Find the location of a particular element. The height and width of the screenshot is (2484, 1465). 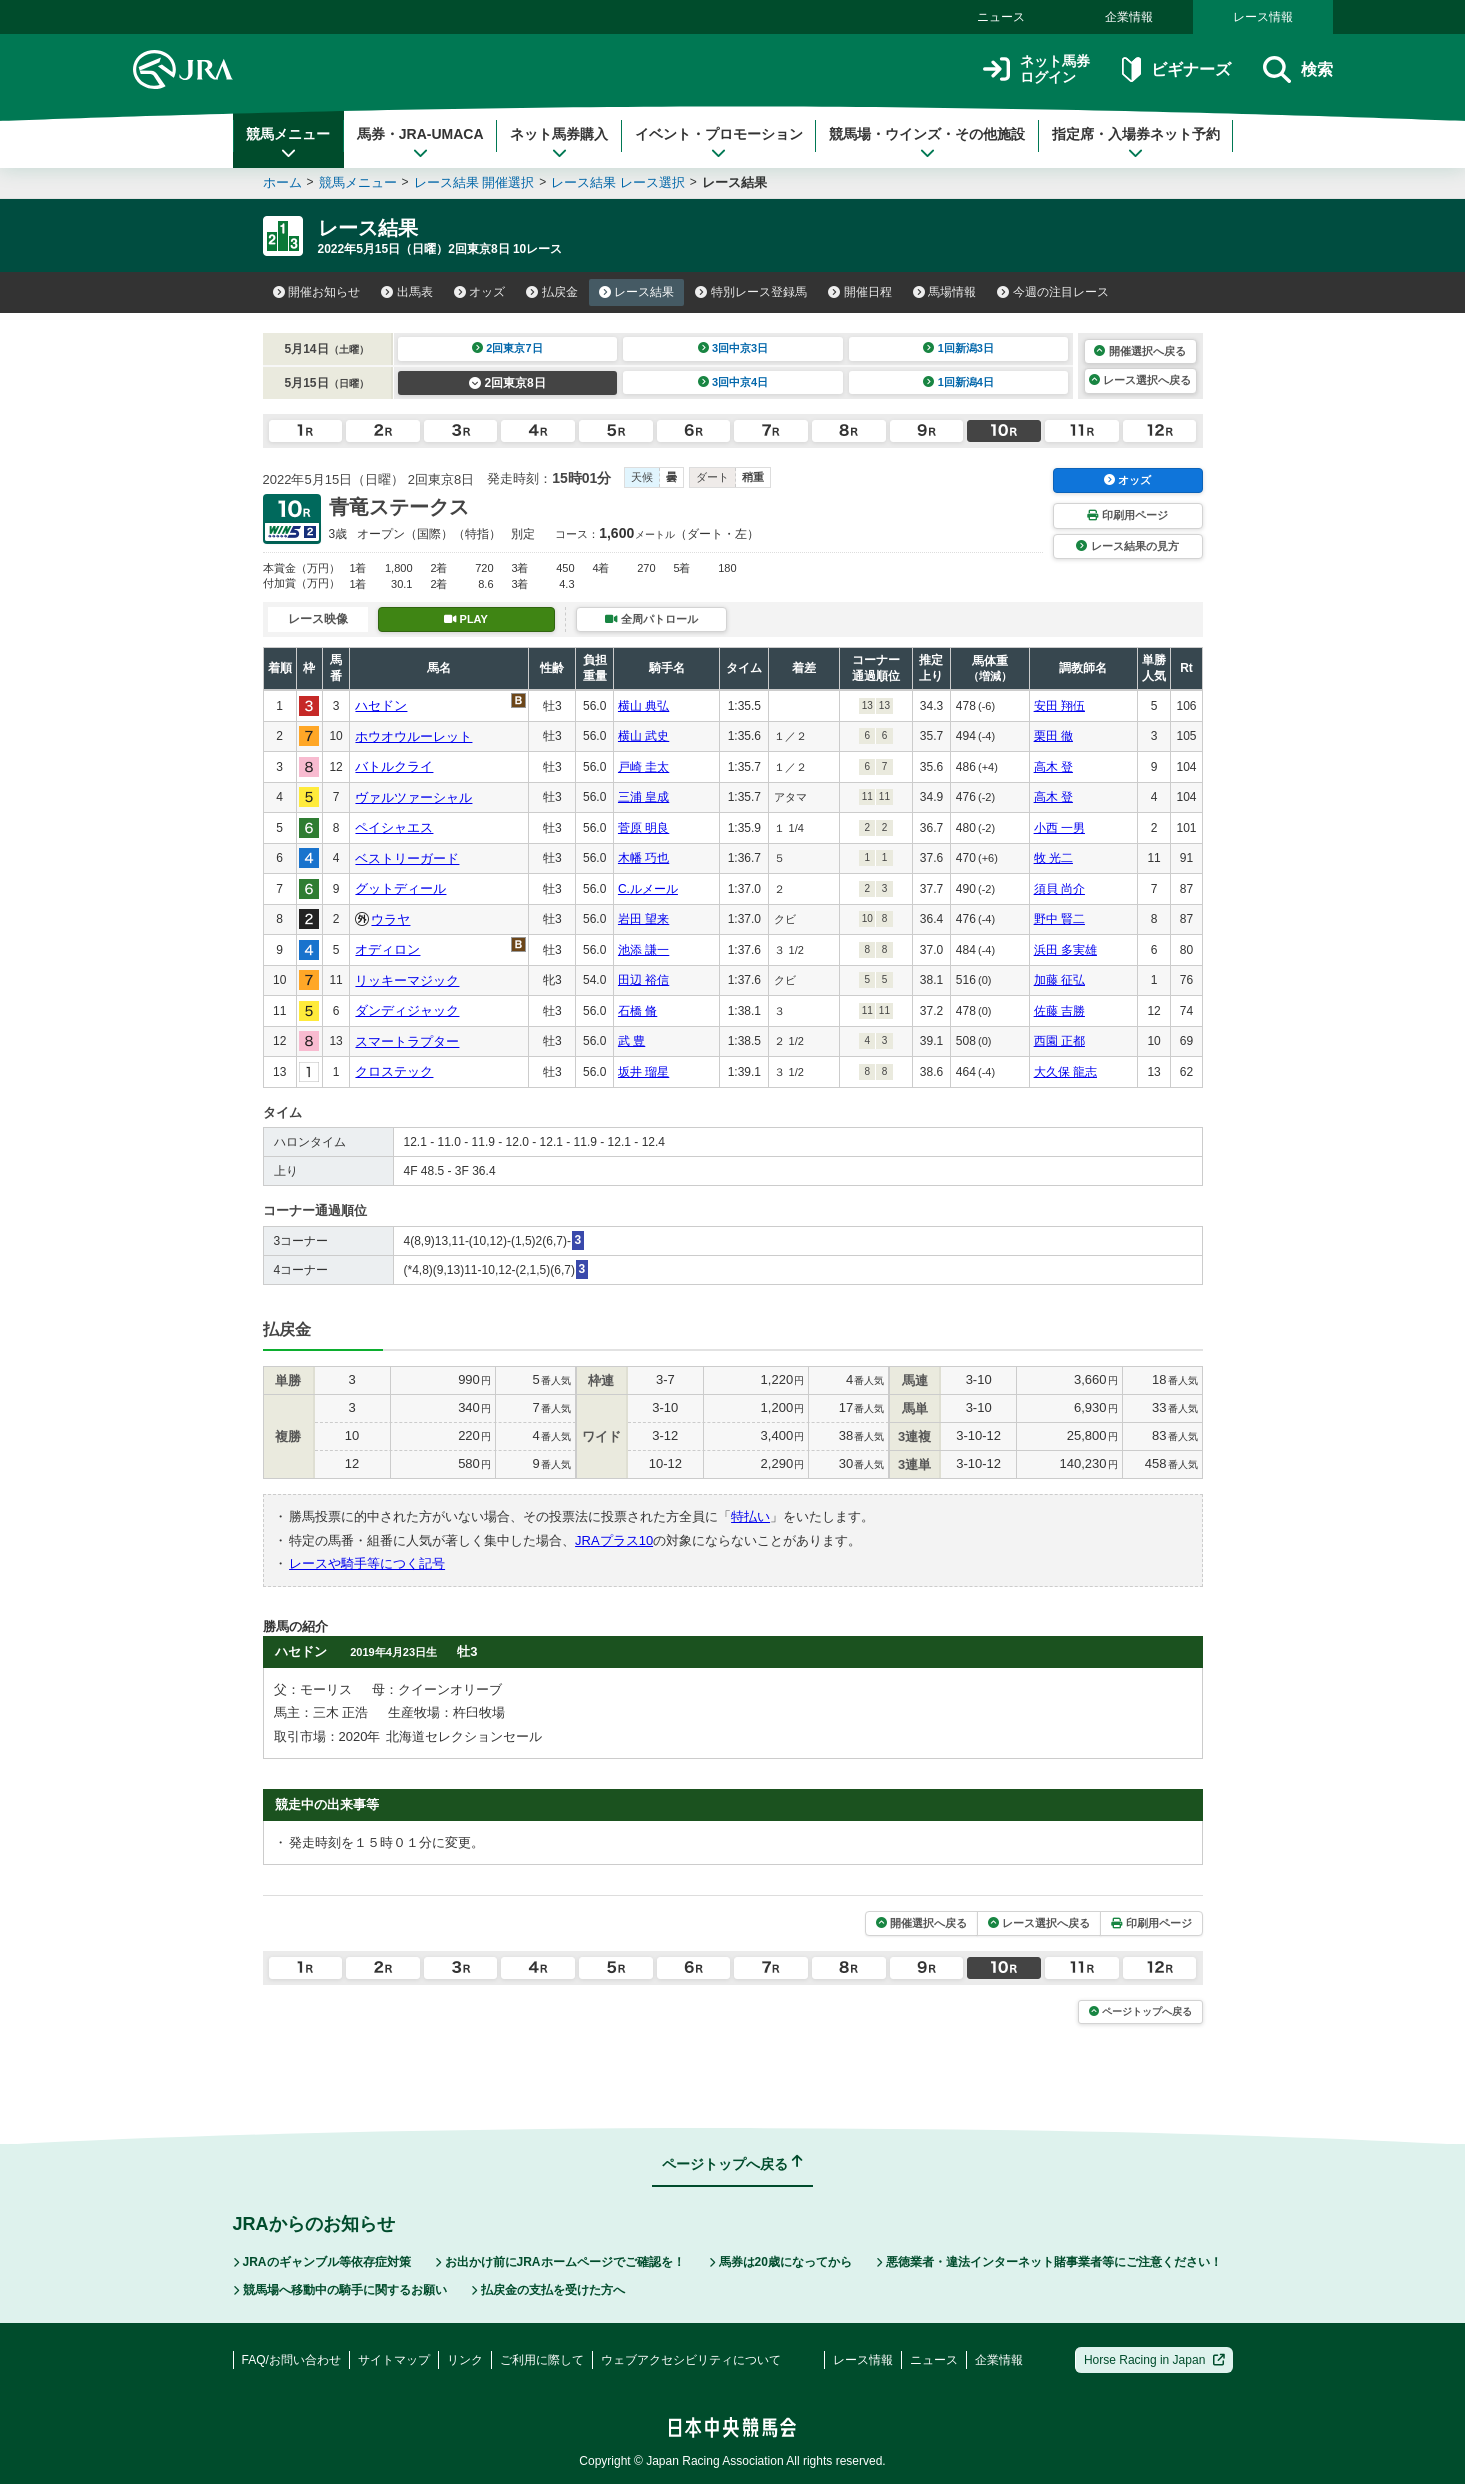

全周パトロール is located at coordinates (651, 619).